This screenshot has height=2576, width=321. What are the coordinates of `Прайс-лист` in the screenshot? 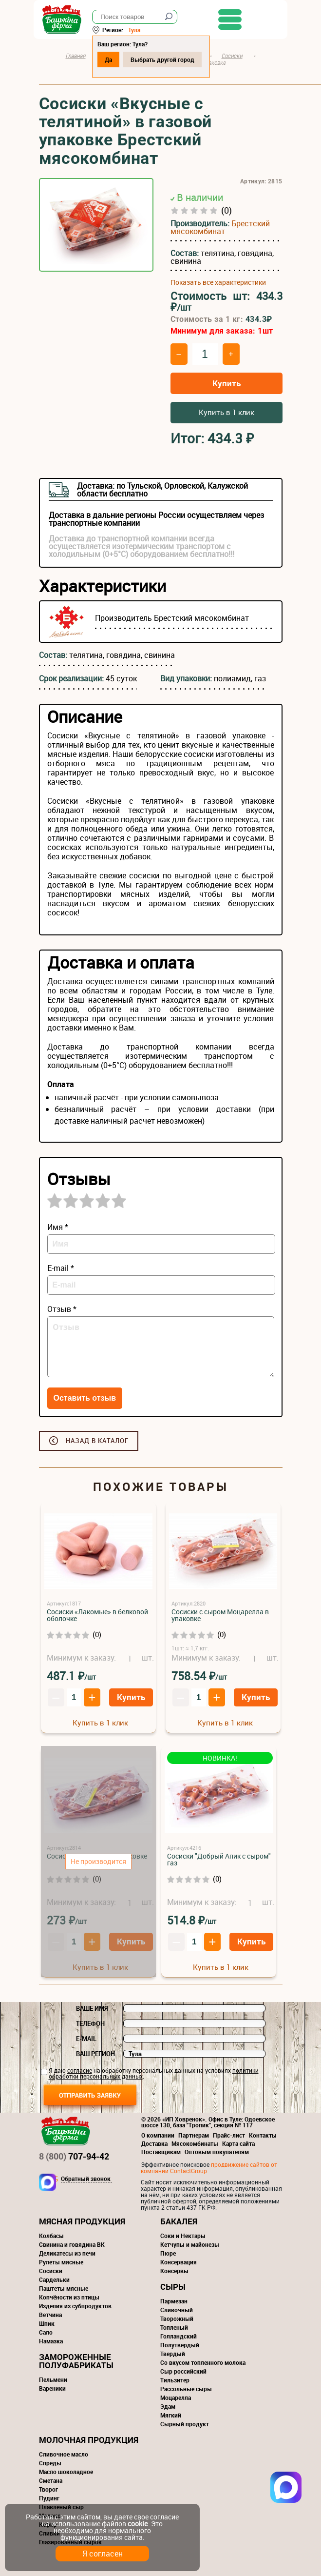 It's located at (229, 2135).